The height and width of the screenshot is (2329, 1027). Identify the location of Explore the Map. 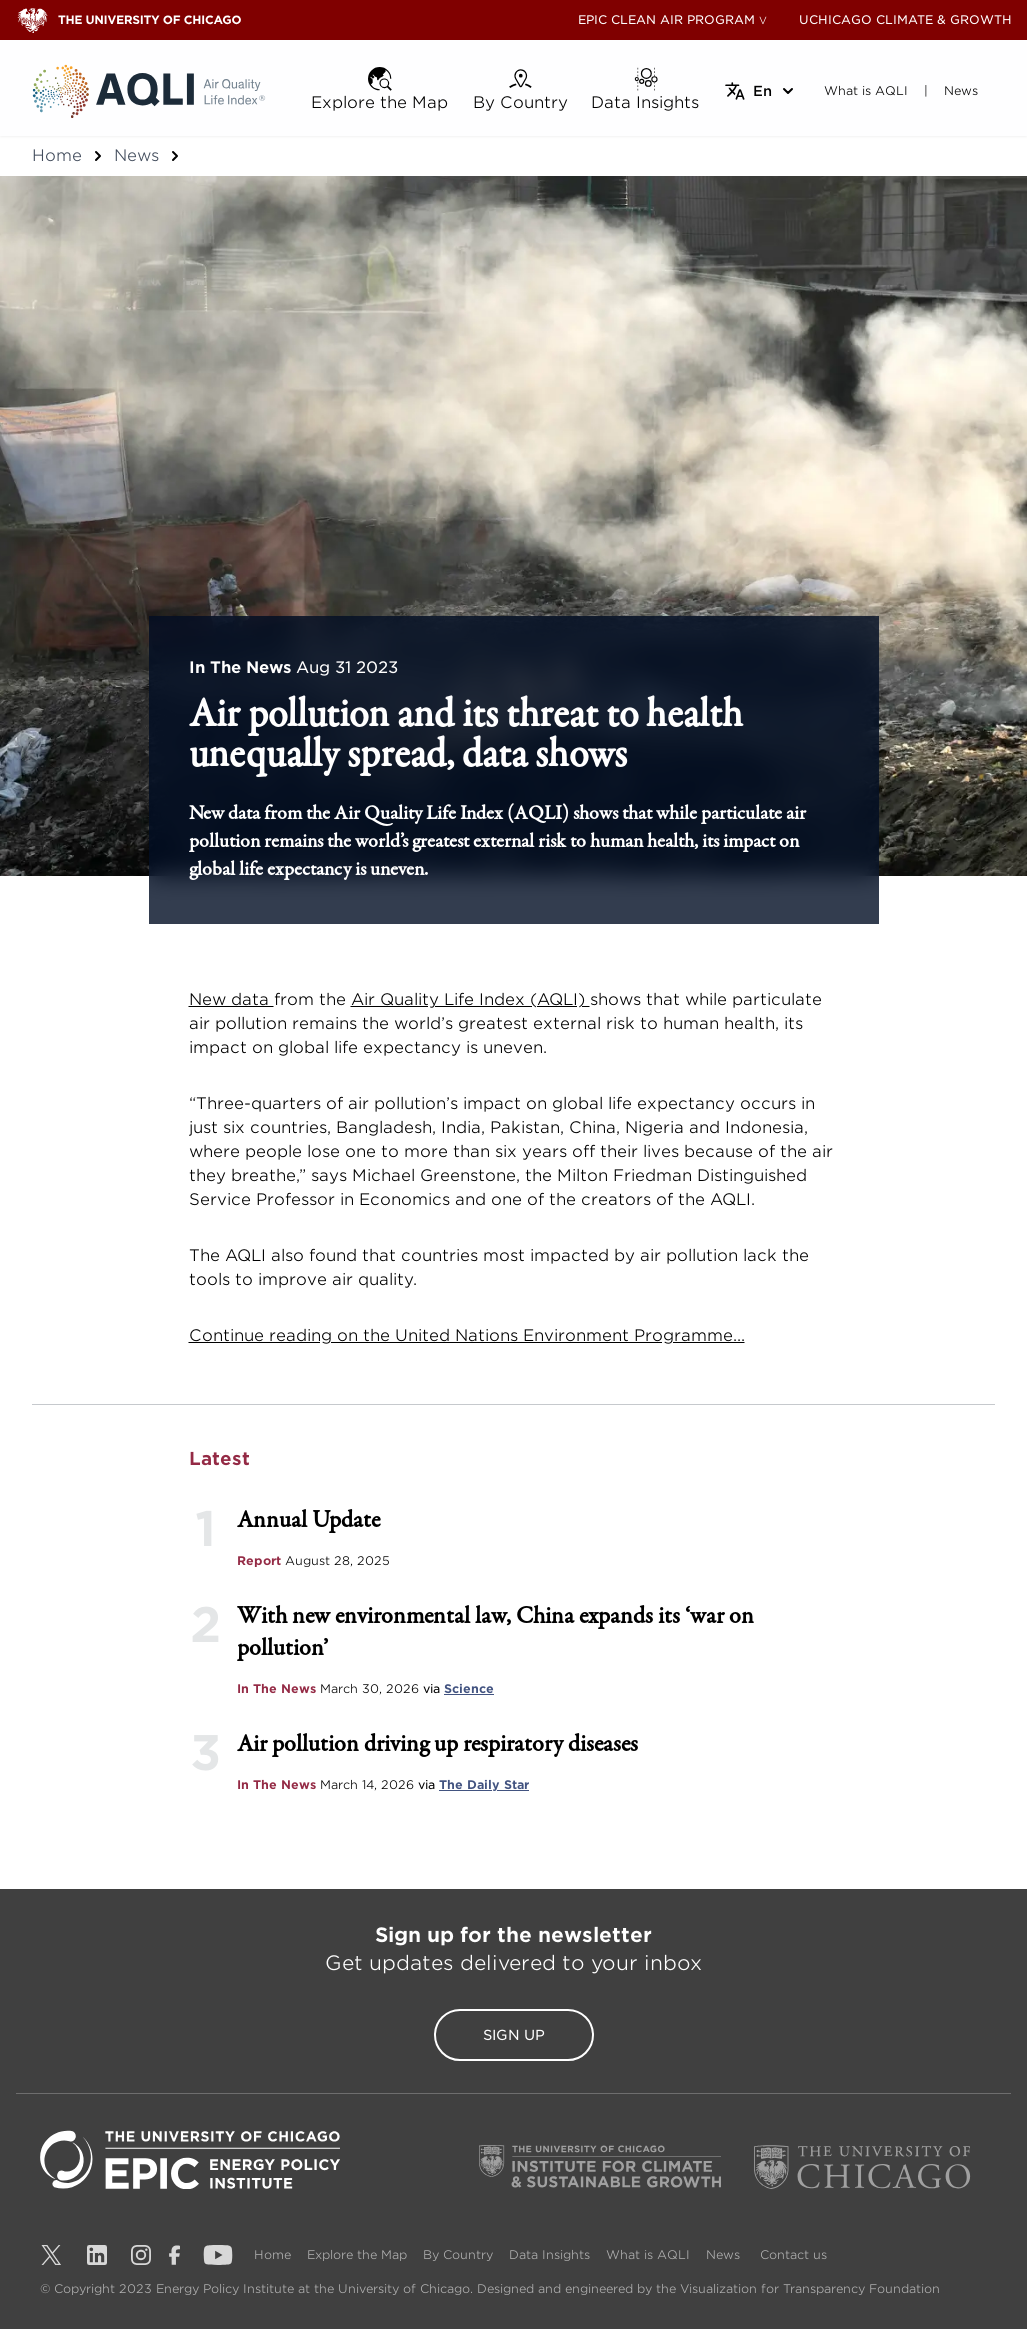
(357, 2254).